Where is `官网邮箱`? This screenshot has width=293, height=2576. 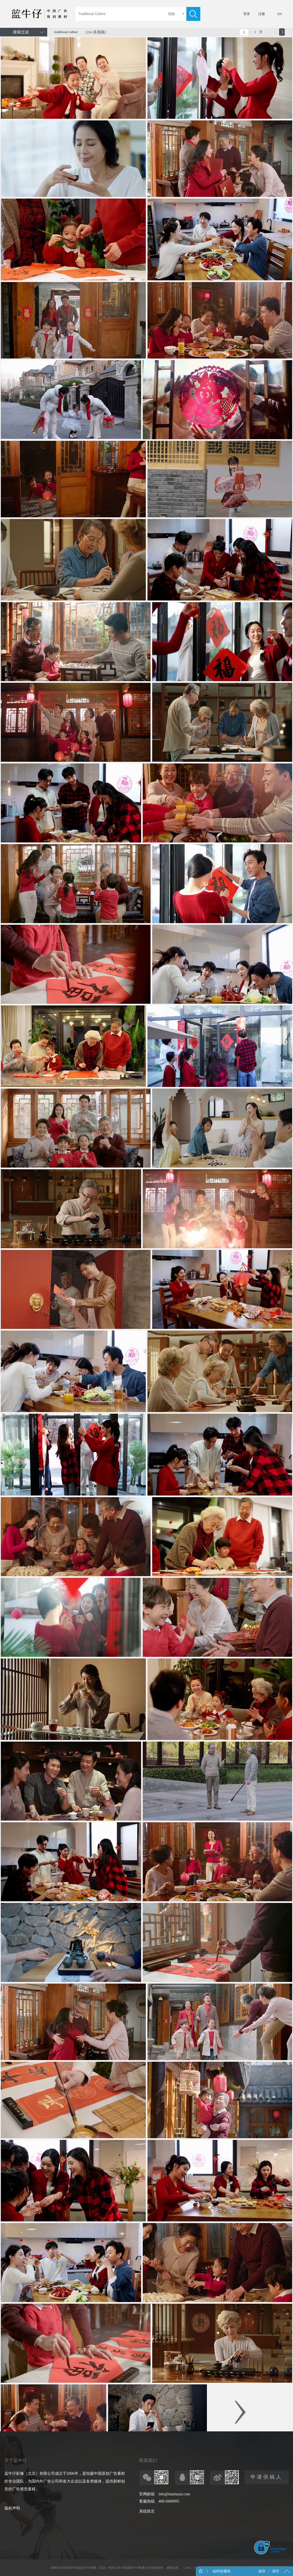 官网邮箱 is located at coordinates (147, 2494).